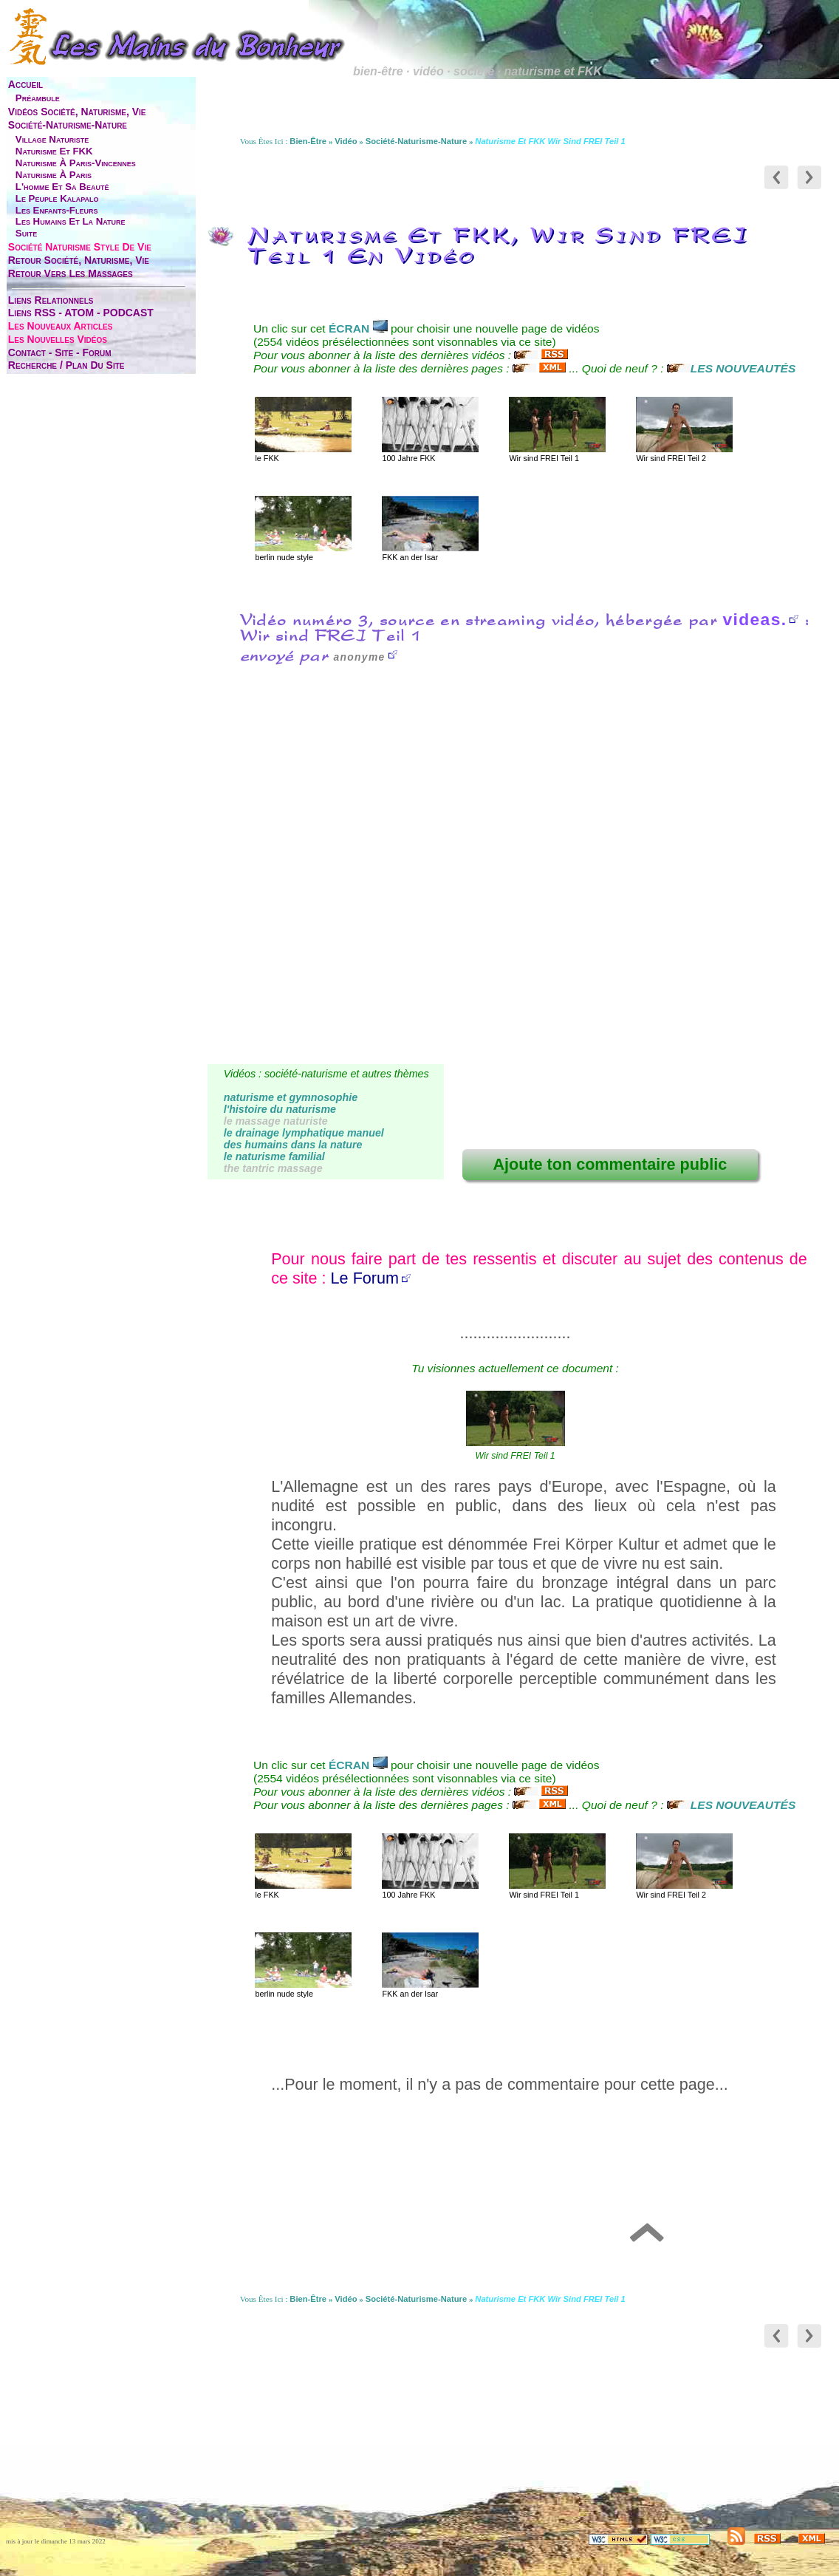 The image size is (839, 2576). Describe the element at coordinates (60, 352) in the screenshot. I see `contact - site - forum` at that location.